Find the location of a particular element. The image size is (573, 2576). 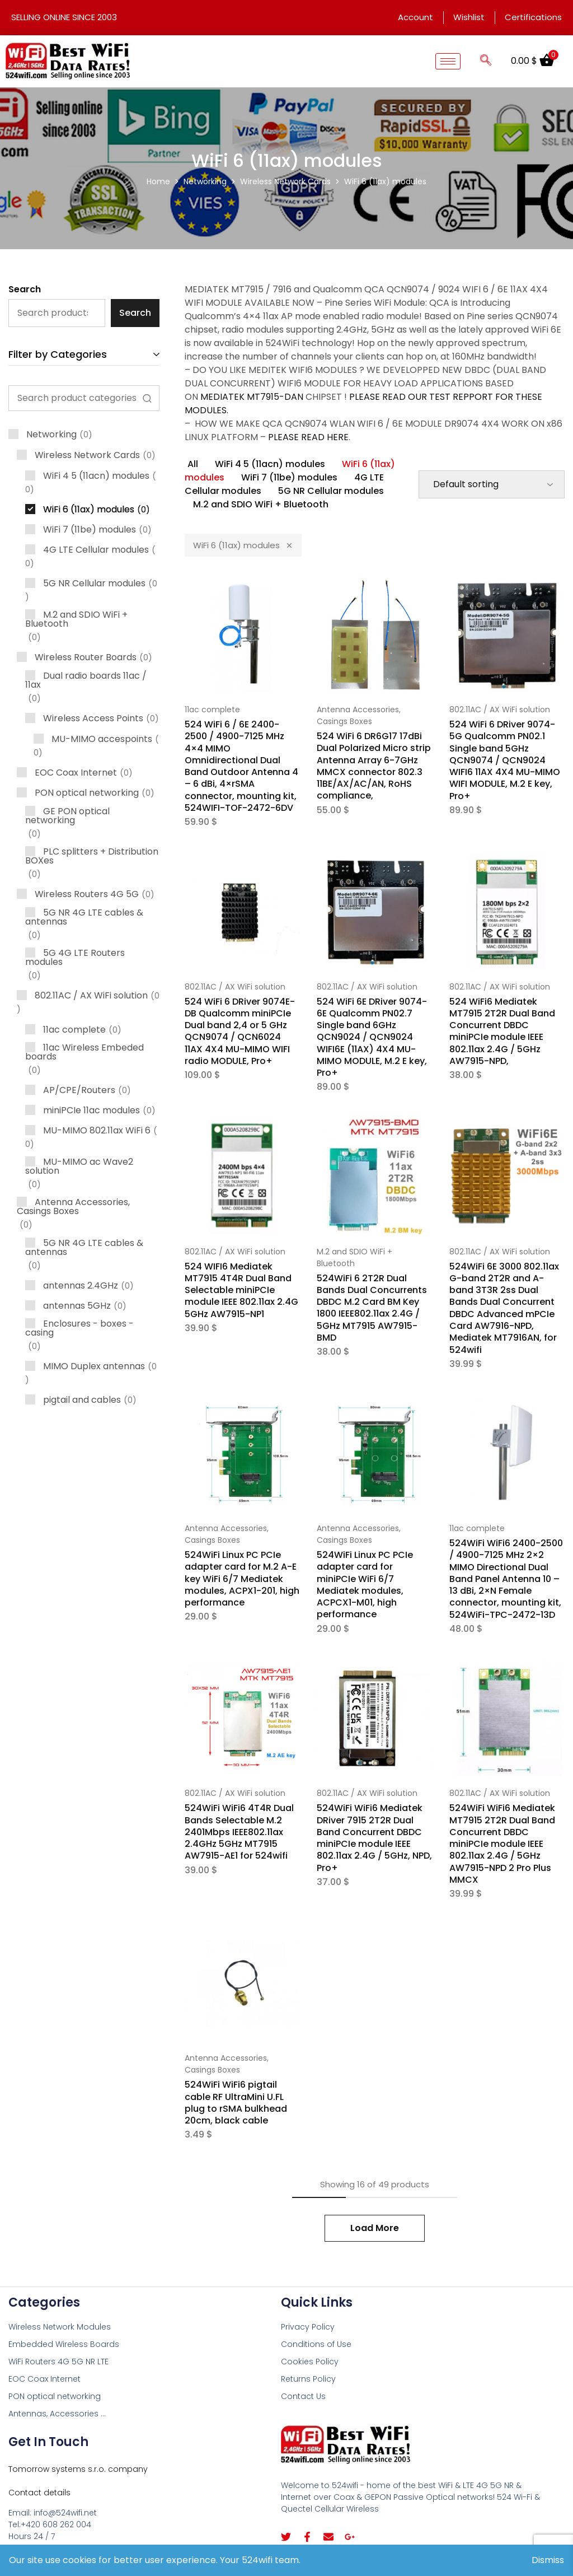

Cookies Policy is located at coordinates (310, 2361).